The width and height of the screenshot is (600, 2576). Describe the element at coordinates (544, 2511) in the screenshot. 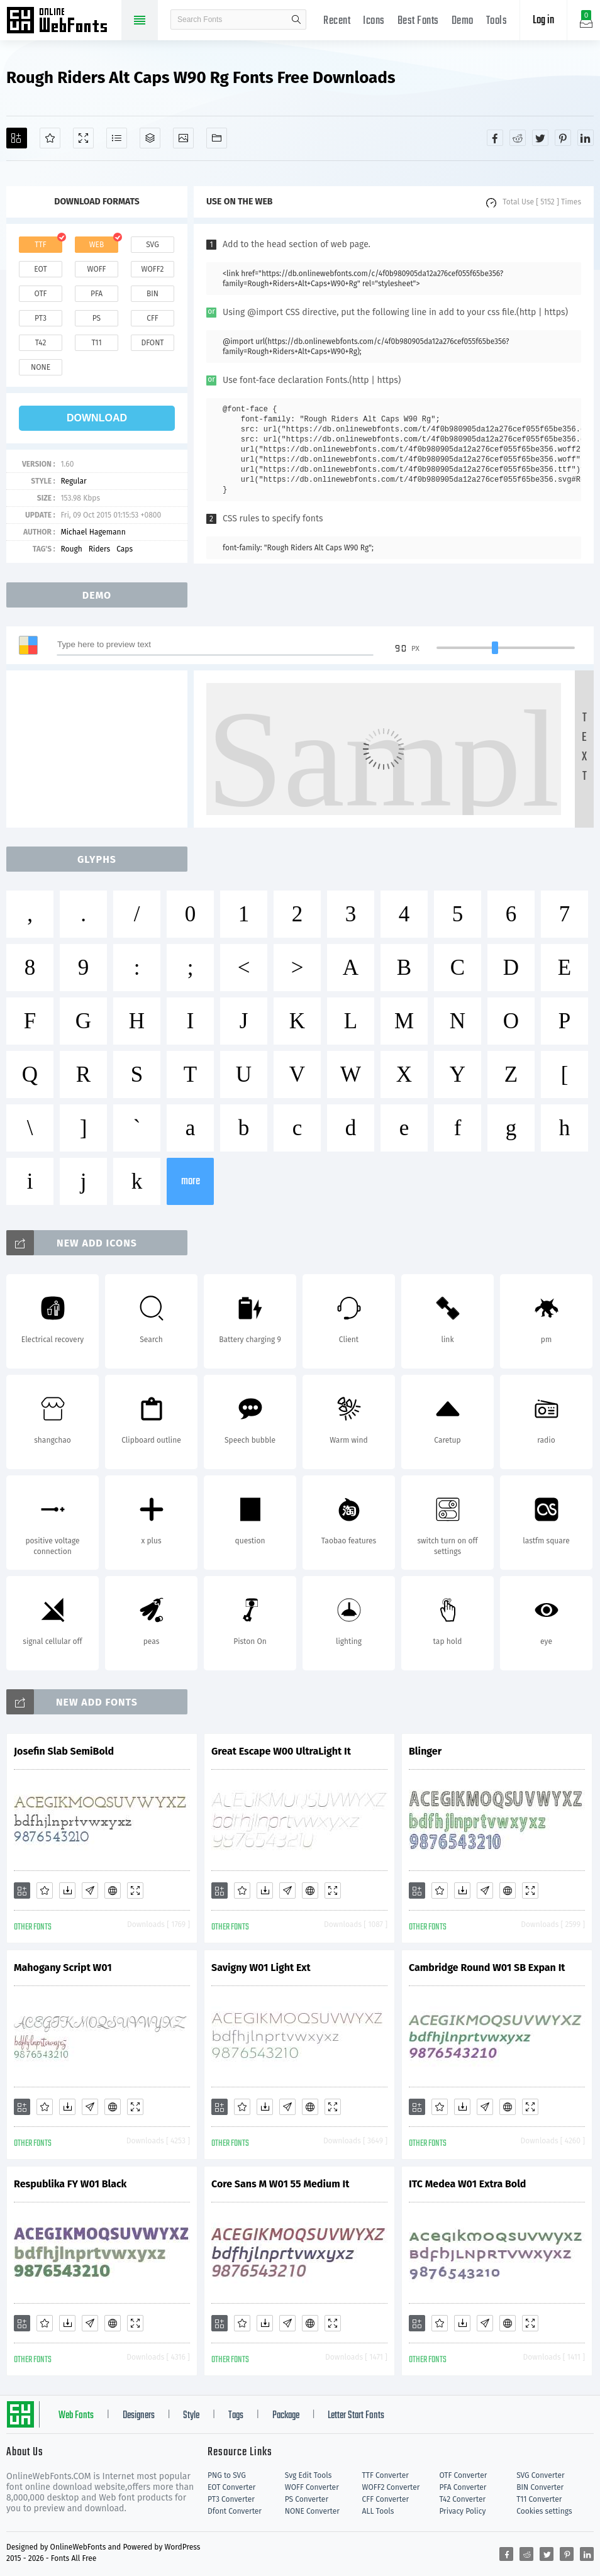

I see `Cookies settings` at that location.